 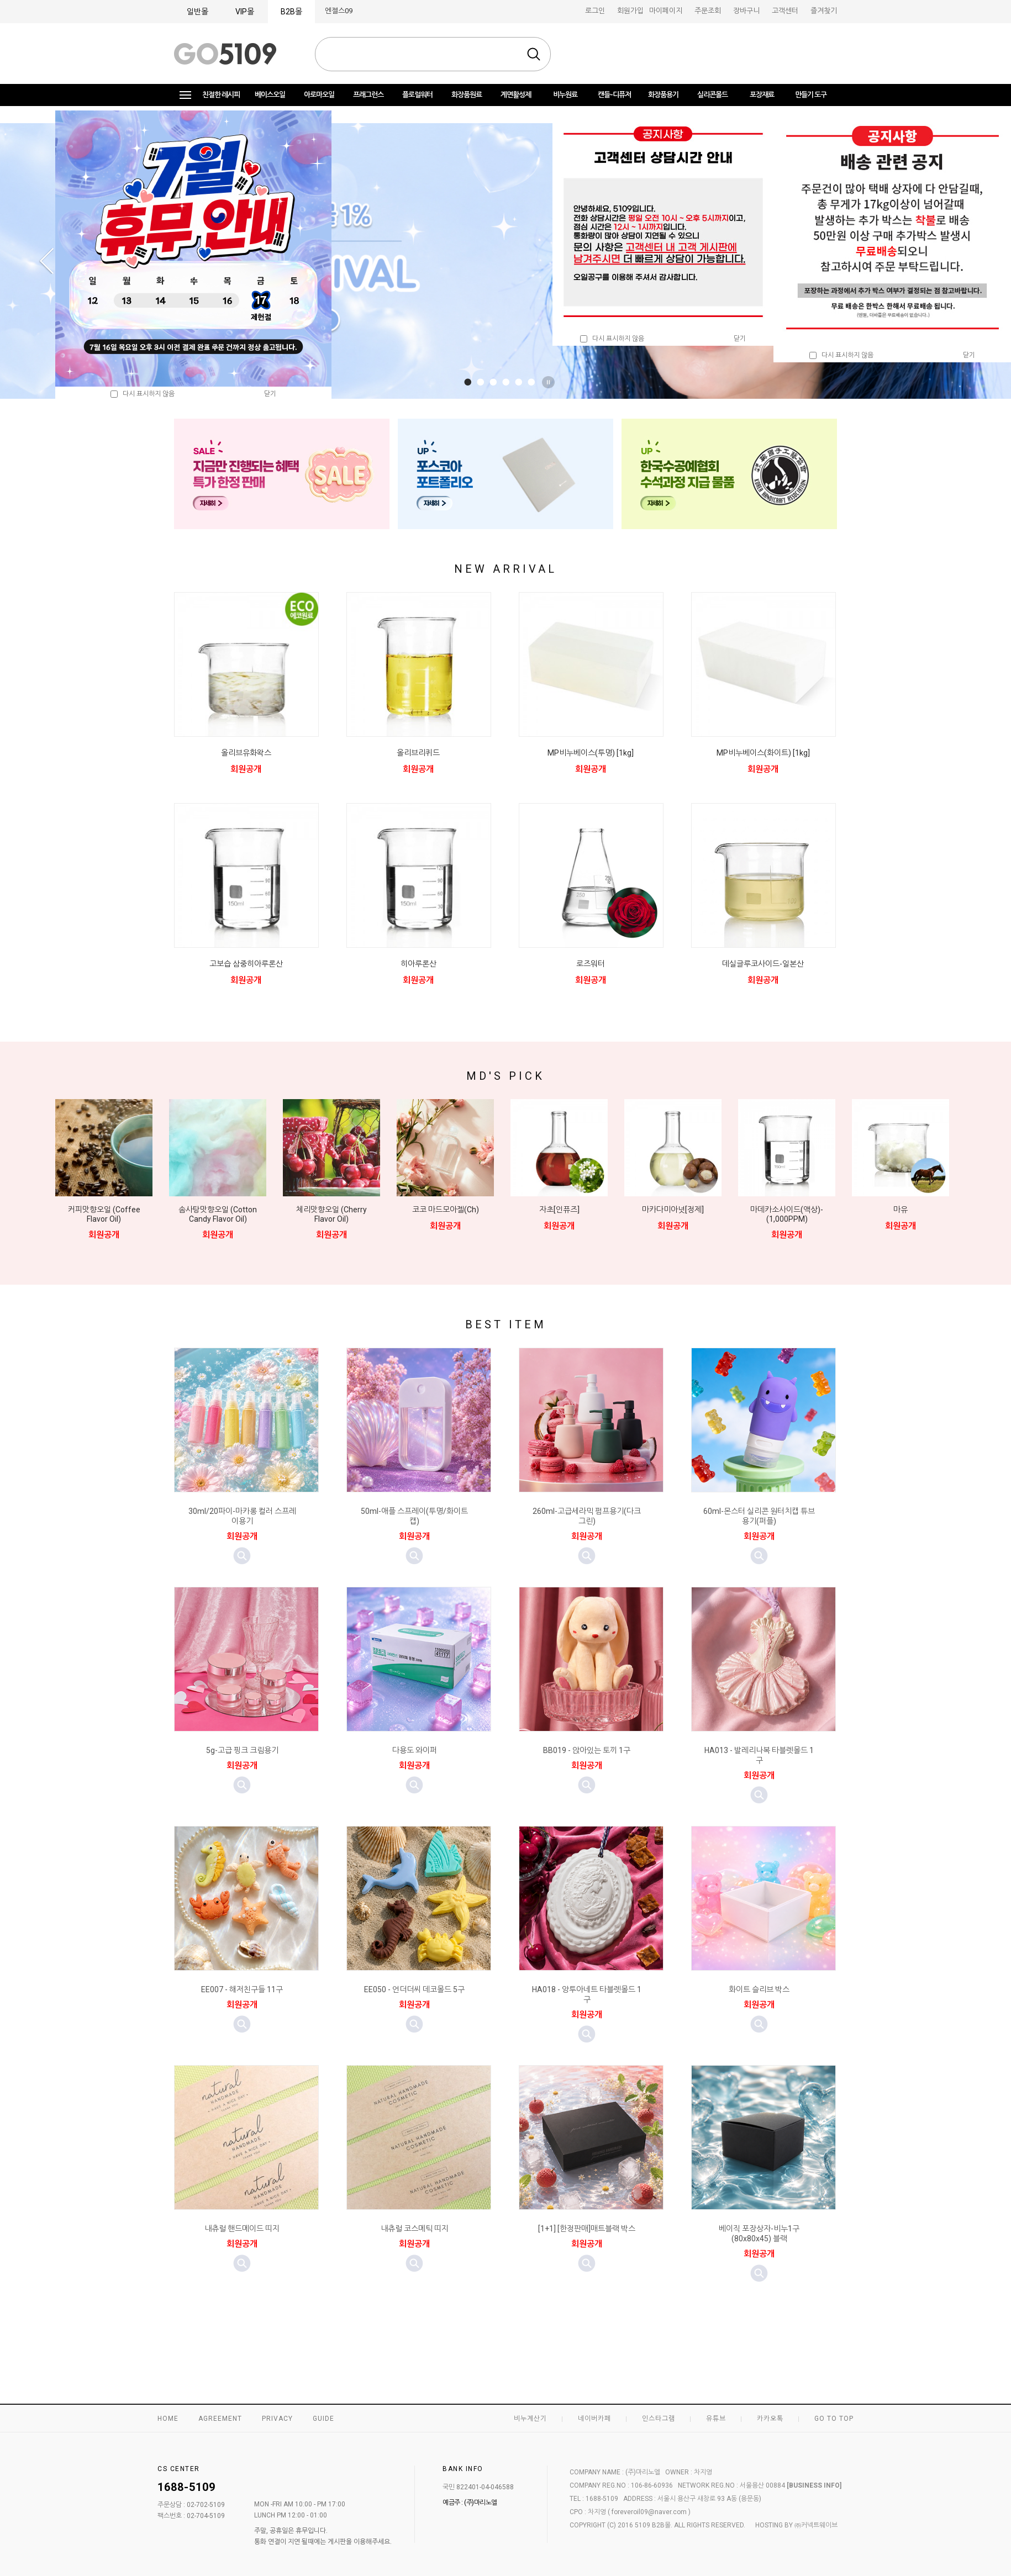 What do you see at coordinates (834, 2418) in the screenshot?
I see `GO TO TOP` at bounding box center [834, 2418].